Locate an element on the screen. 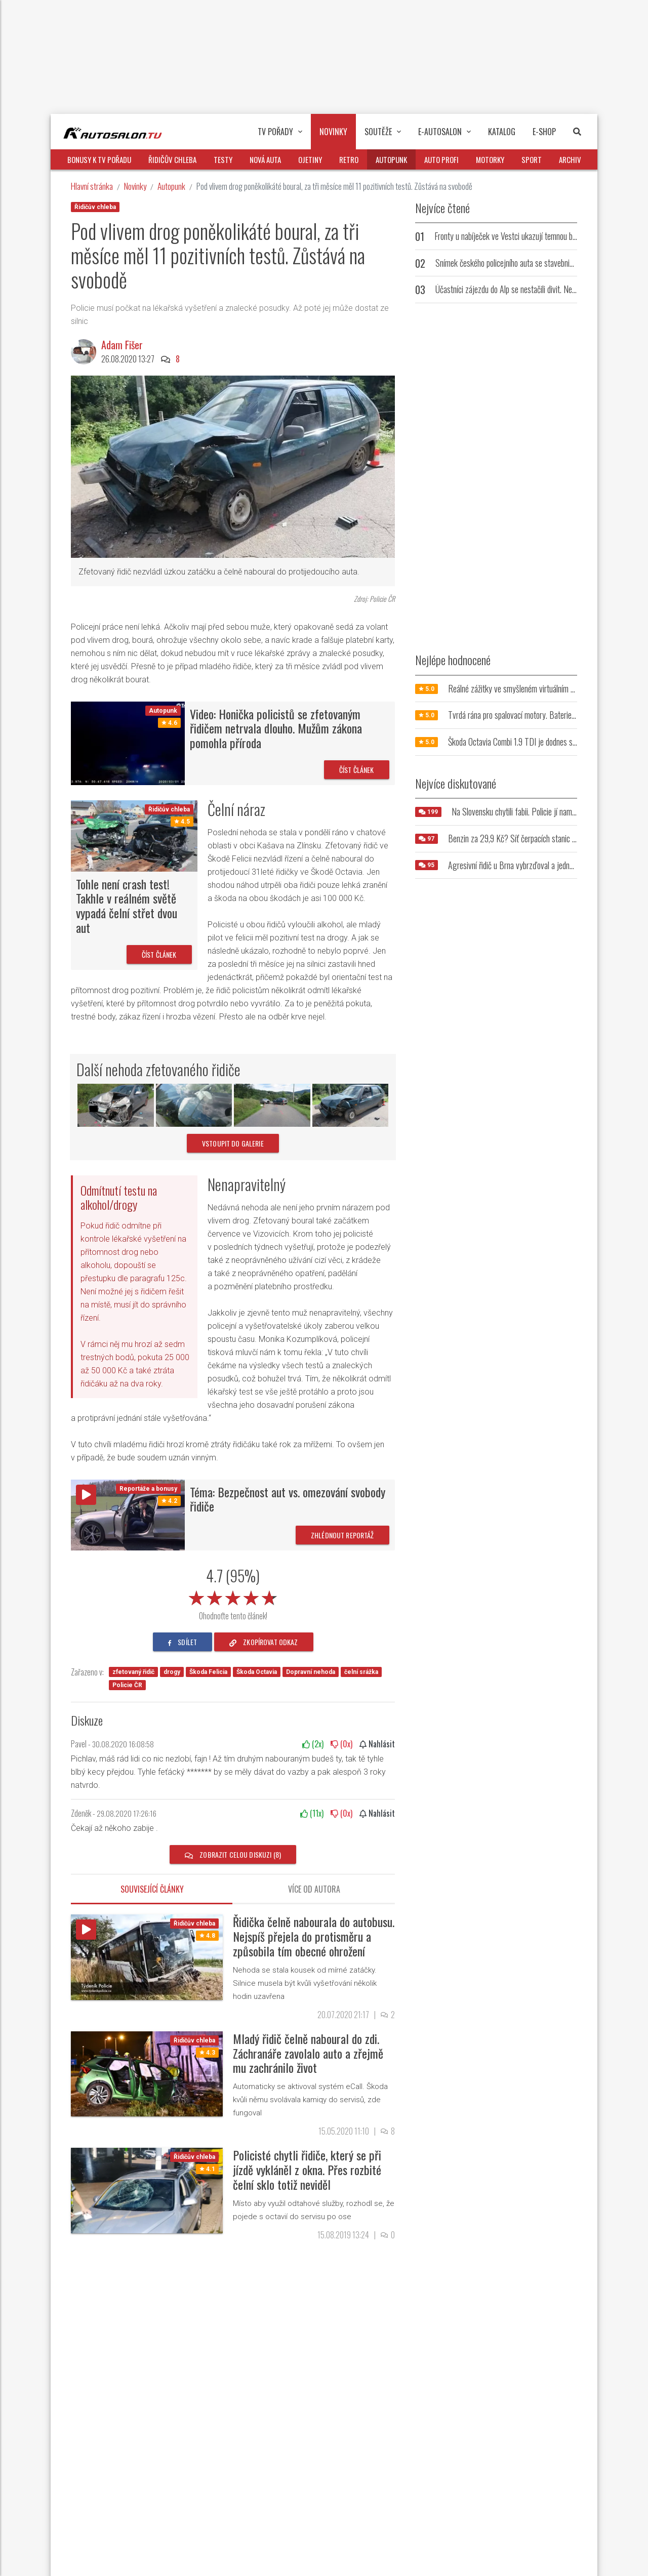 The height and width of the screenshot is (2576, 648). Více od autora [tab] is located at coordinates (314, 1889).